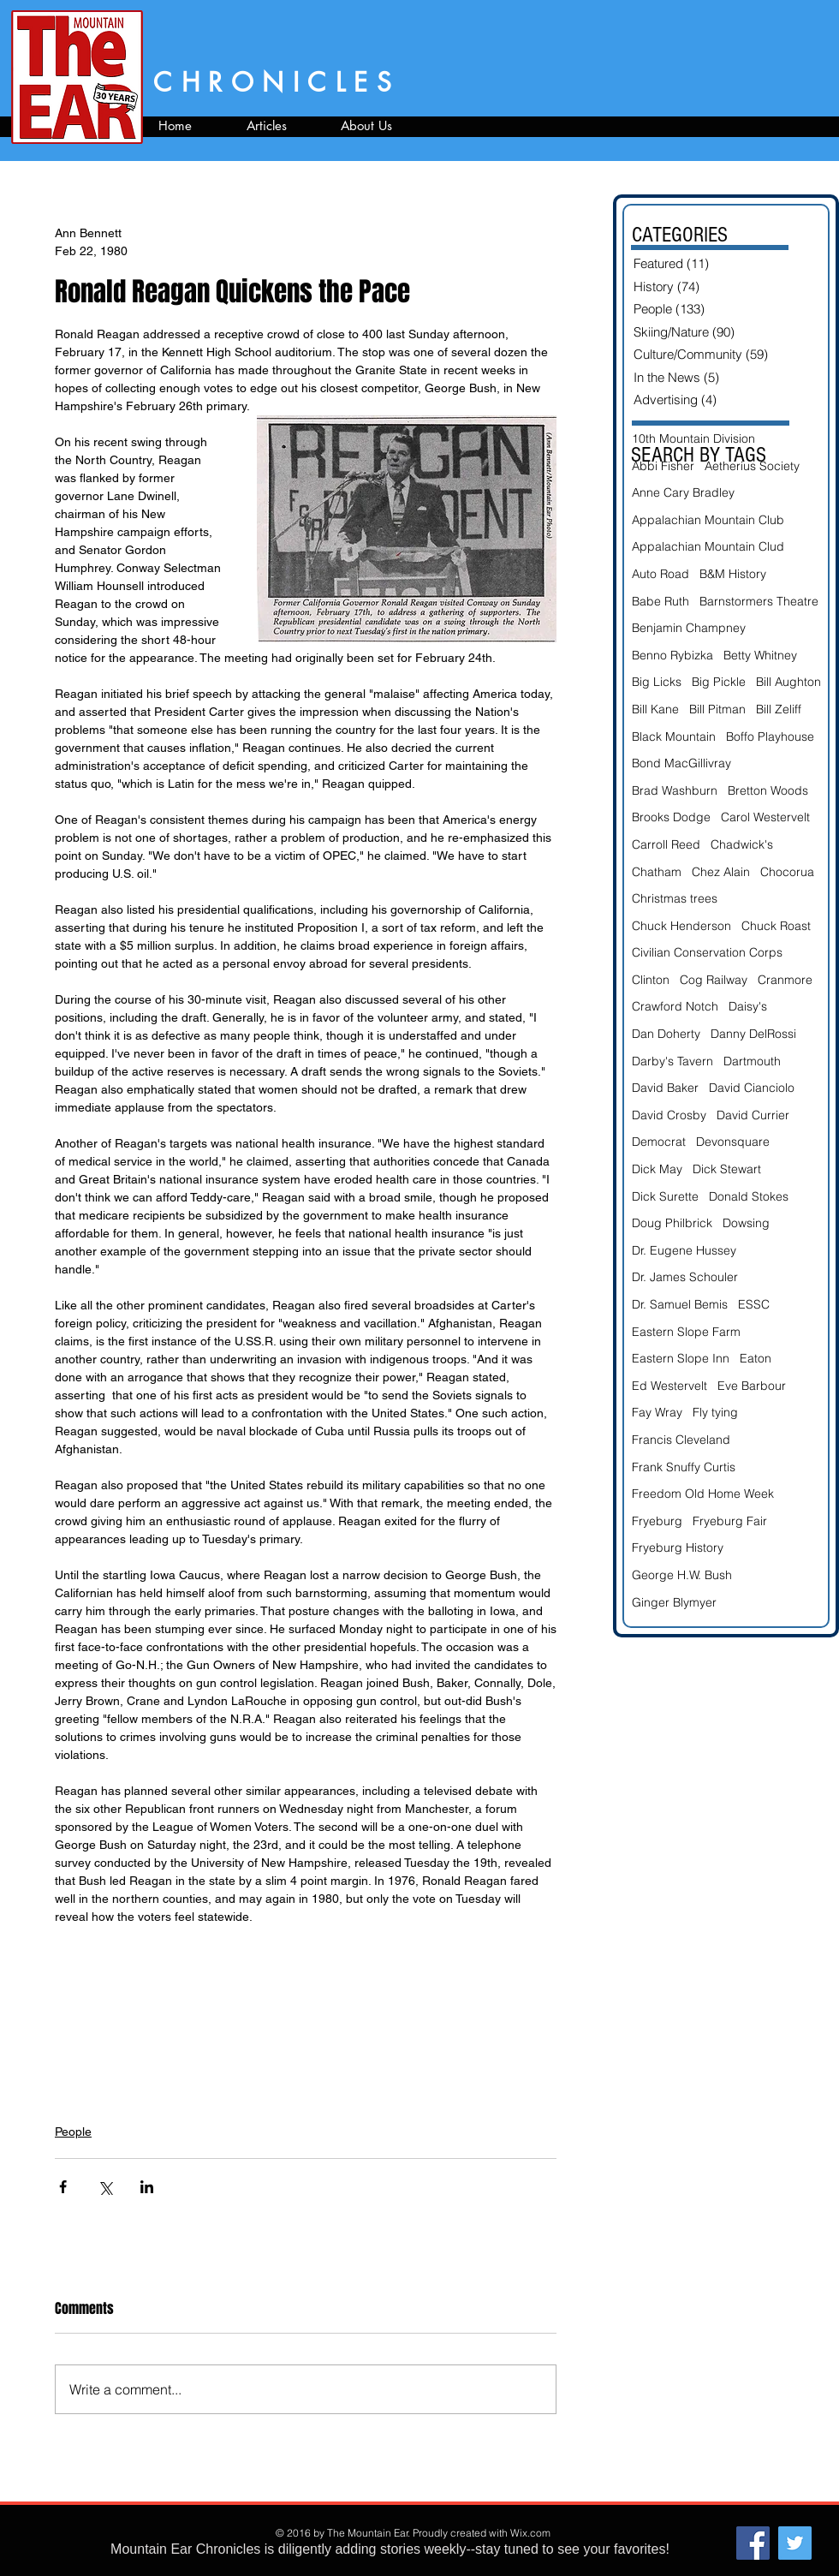  I want to click on Francis Cleveland, so click(681, 1439).